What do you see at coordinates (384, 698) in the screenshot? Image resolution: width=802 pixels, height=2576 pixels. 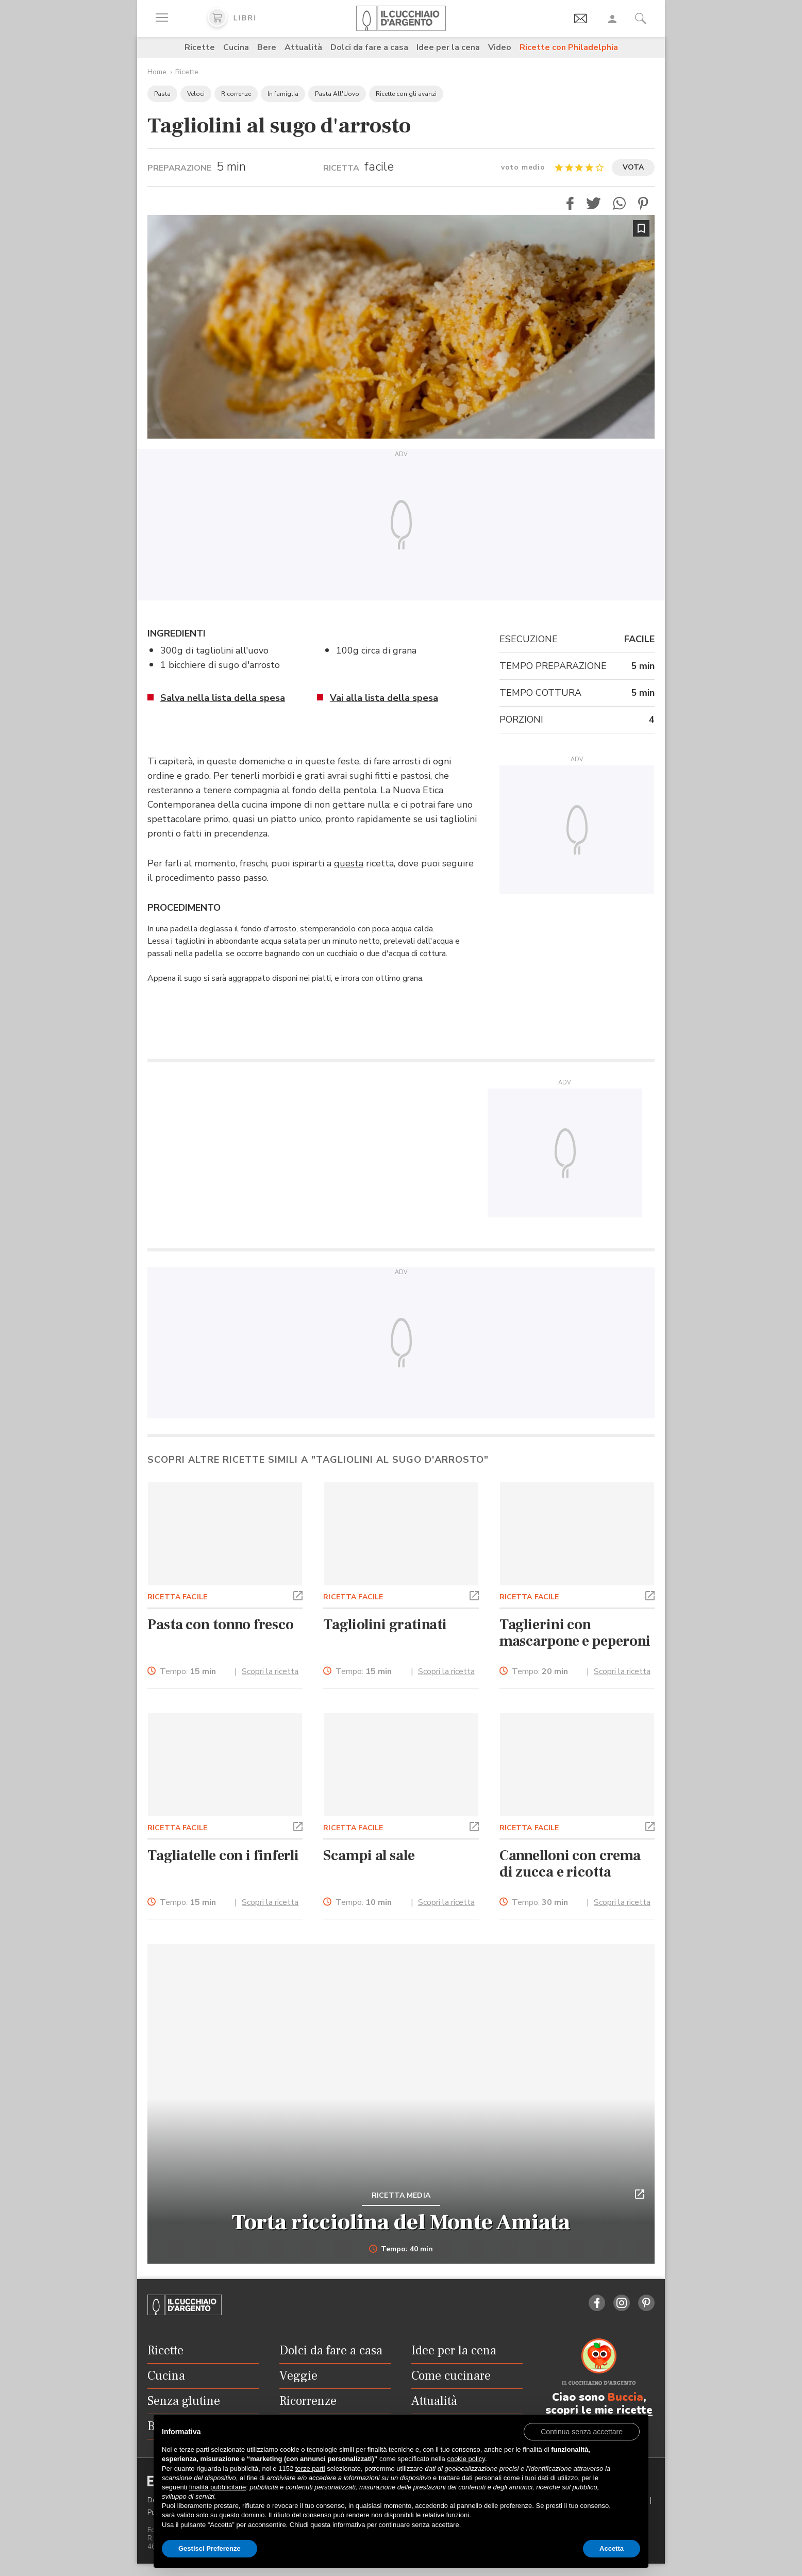 I see `Vai alla lista della spesa` at bounding box center [384, 698].